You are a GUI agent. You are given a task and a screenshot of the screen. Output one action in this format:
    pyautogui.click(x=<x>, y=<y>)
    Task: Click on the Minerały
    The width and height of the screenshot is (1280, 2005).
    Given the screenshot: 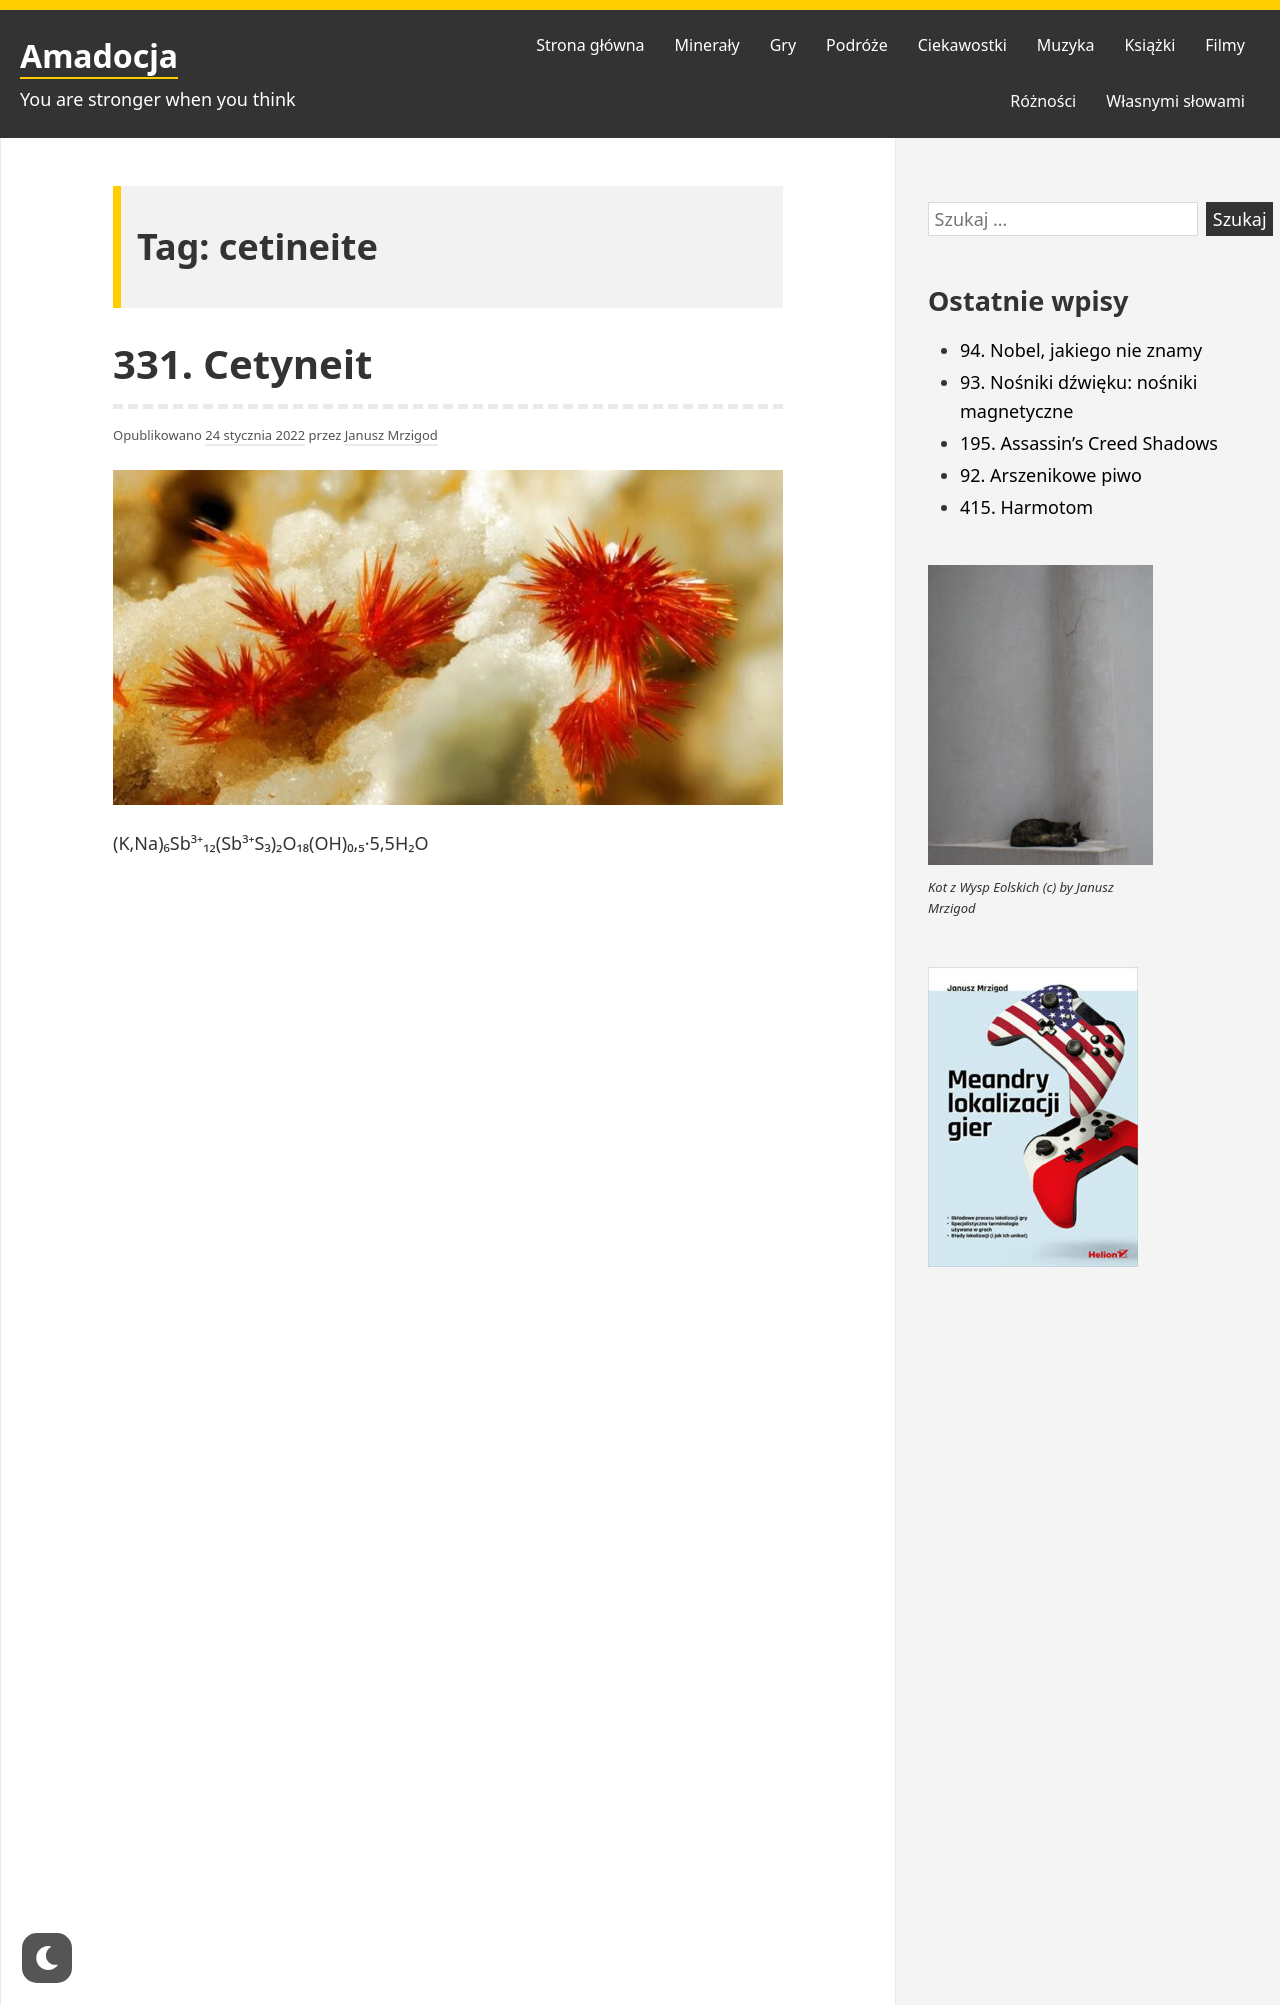 What is the action you would take?
    pyautogui.click(x=707, y=45)
    